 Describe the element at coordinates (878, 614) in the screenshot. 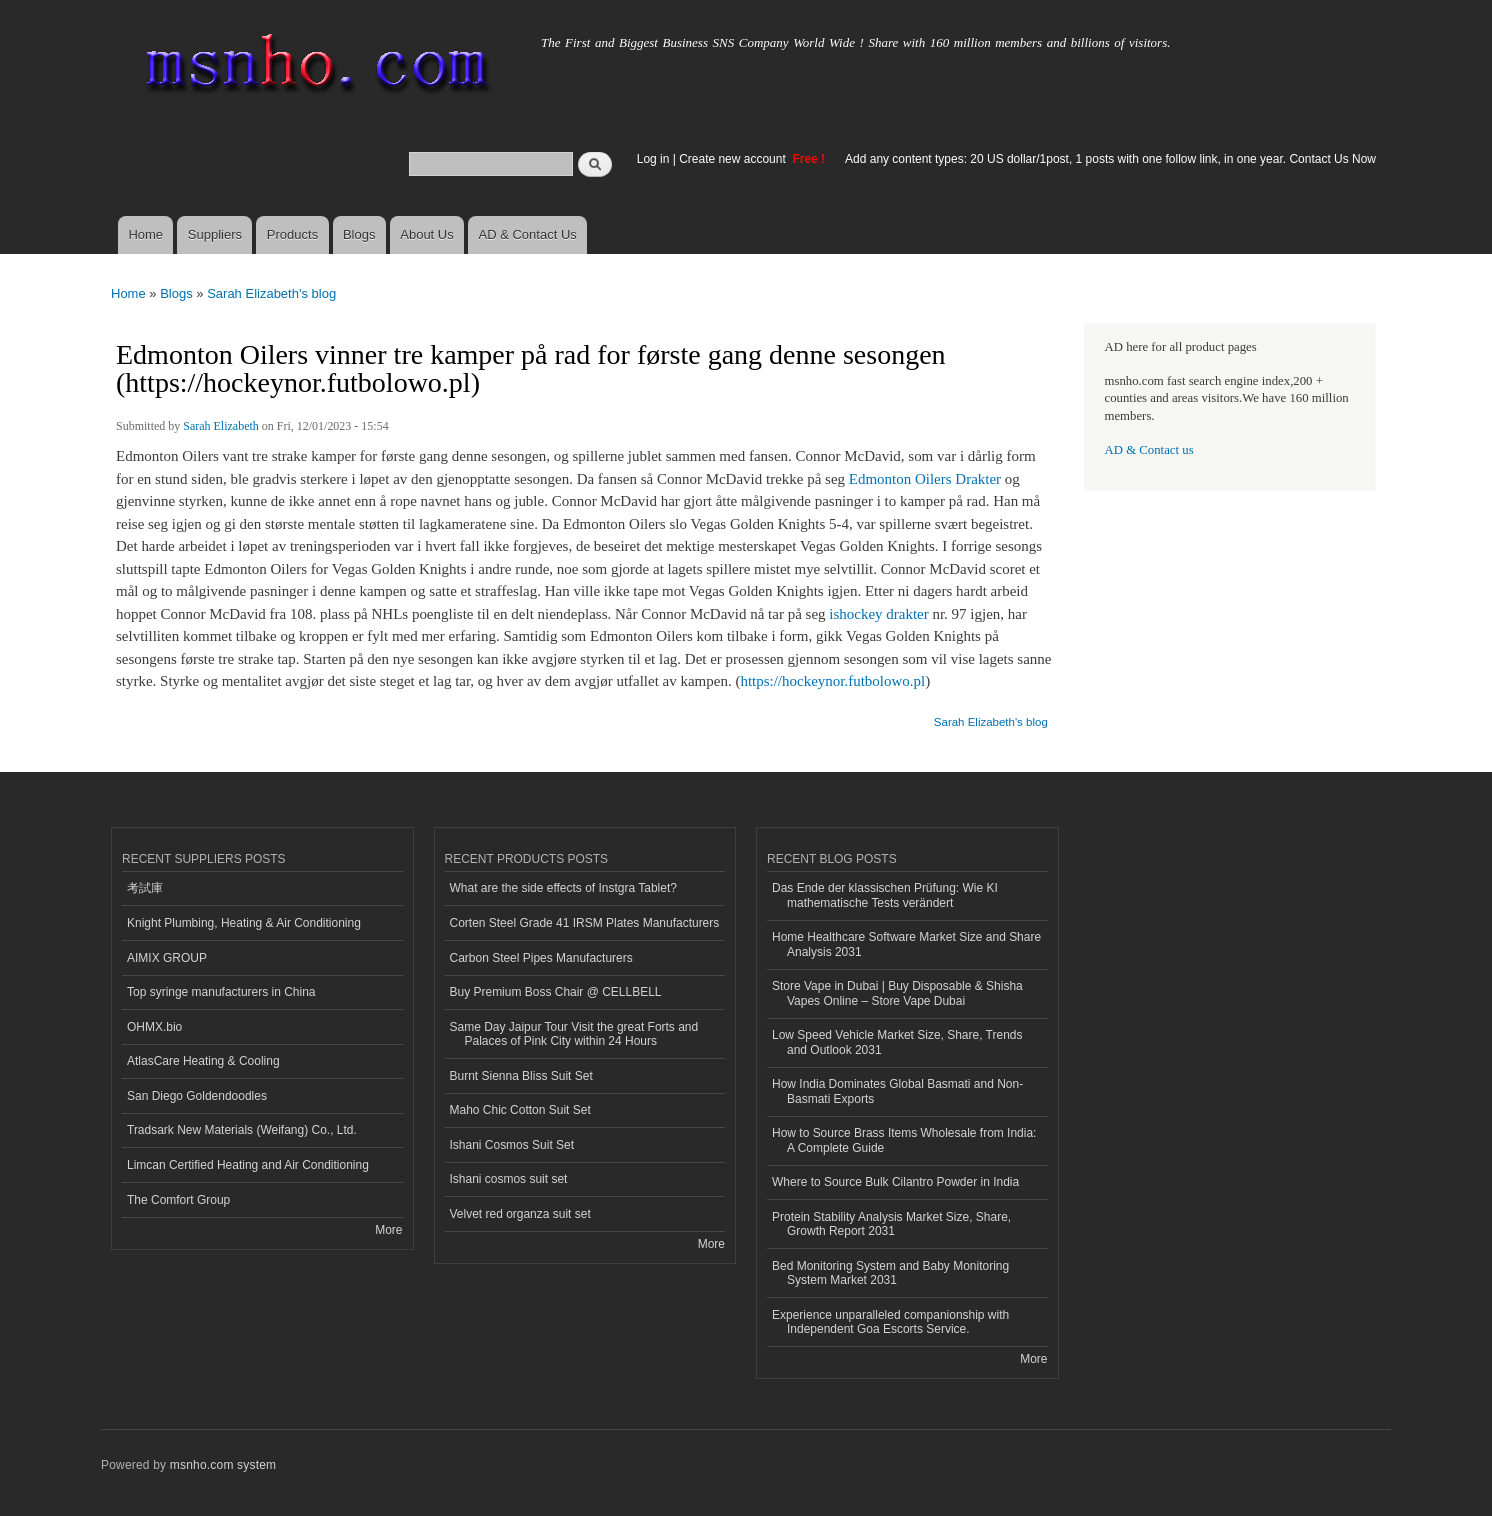

I see `ishockey drakter` at that location.